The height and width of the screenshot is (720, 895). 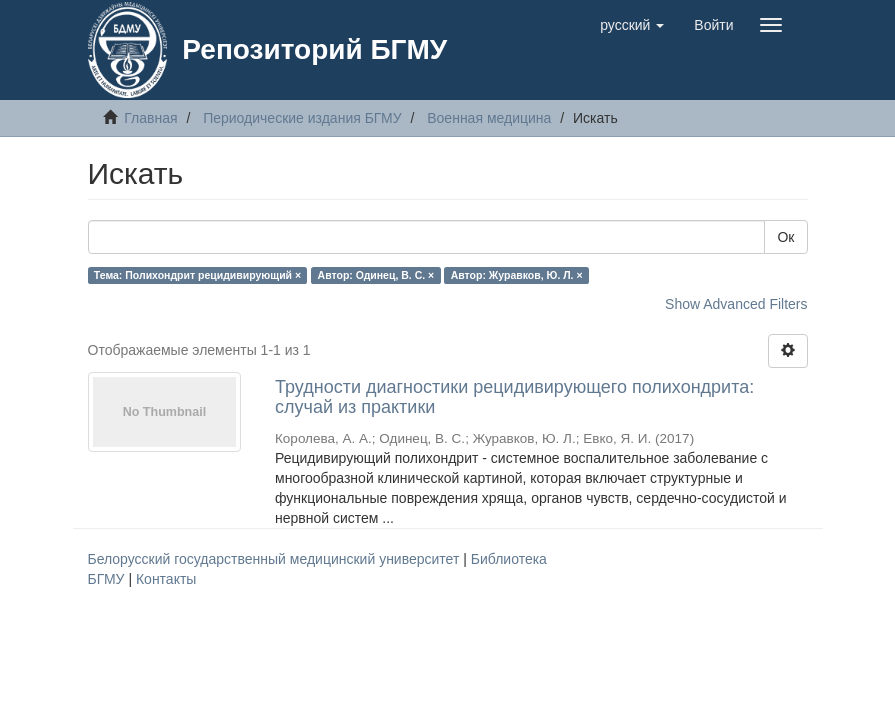 What do you see at coordinates (785, 237) in the screenshot?
I see `Ок` at bounding box center [785, 237].